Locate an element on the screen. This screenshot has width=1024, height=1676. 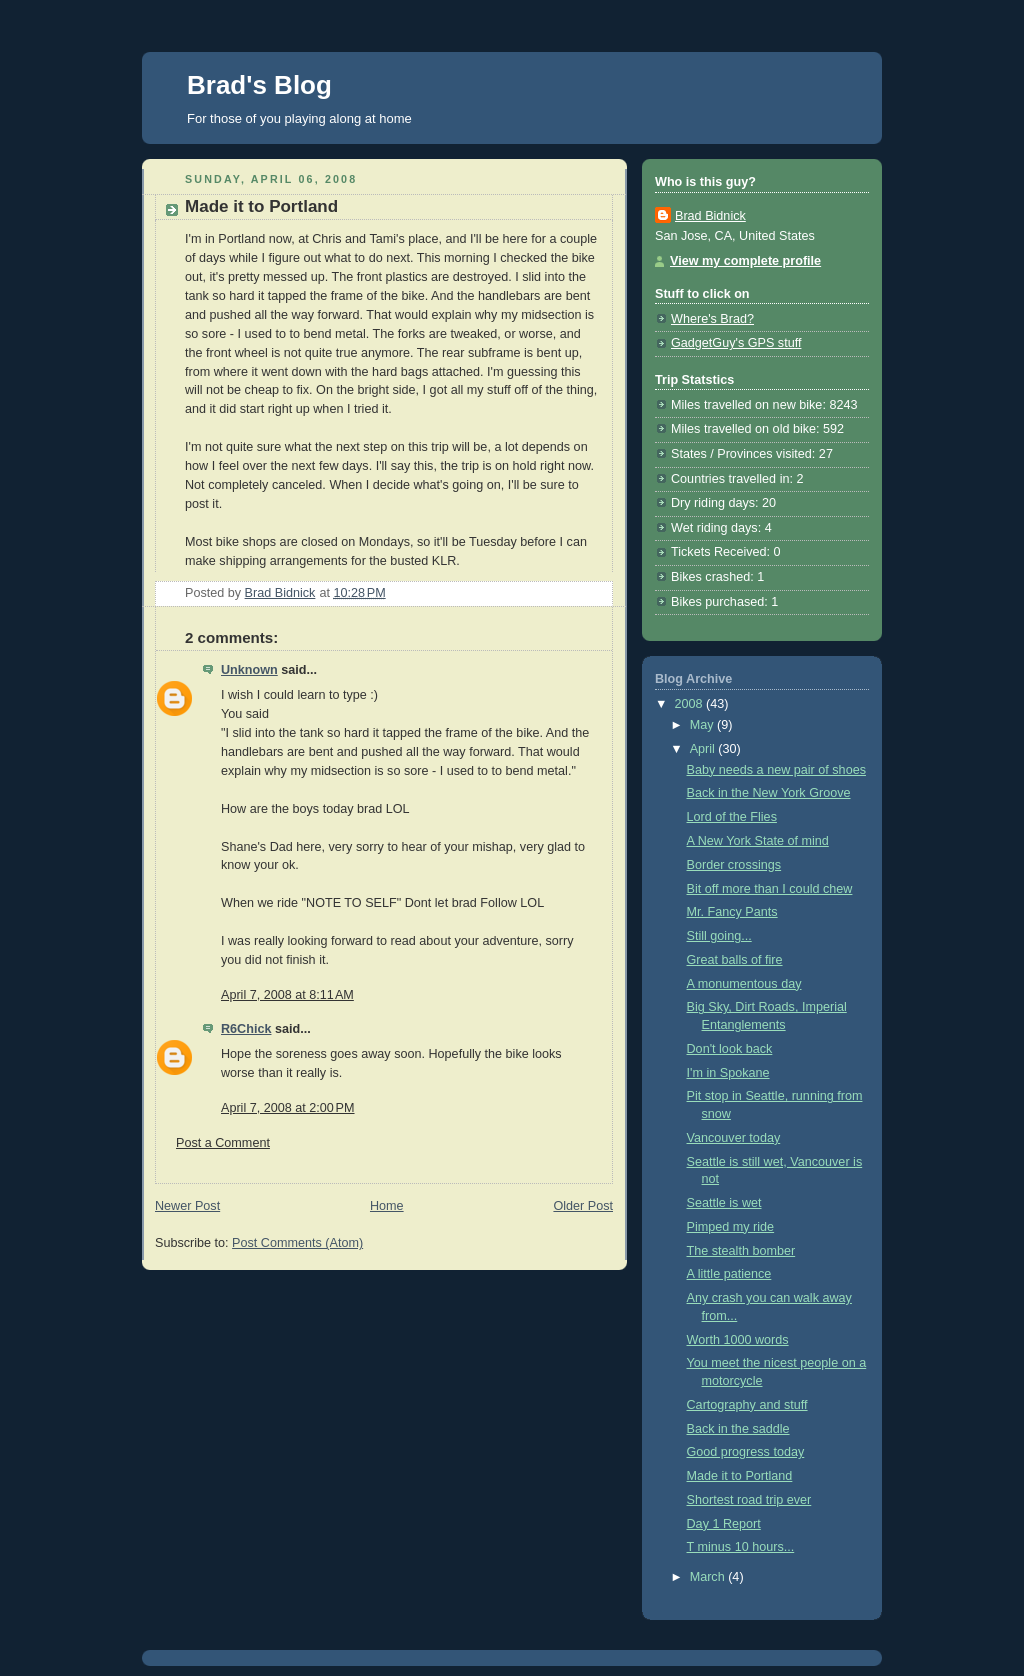
The stealth bomber is located at coordinates (741, 1251).